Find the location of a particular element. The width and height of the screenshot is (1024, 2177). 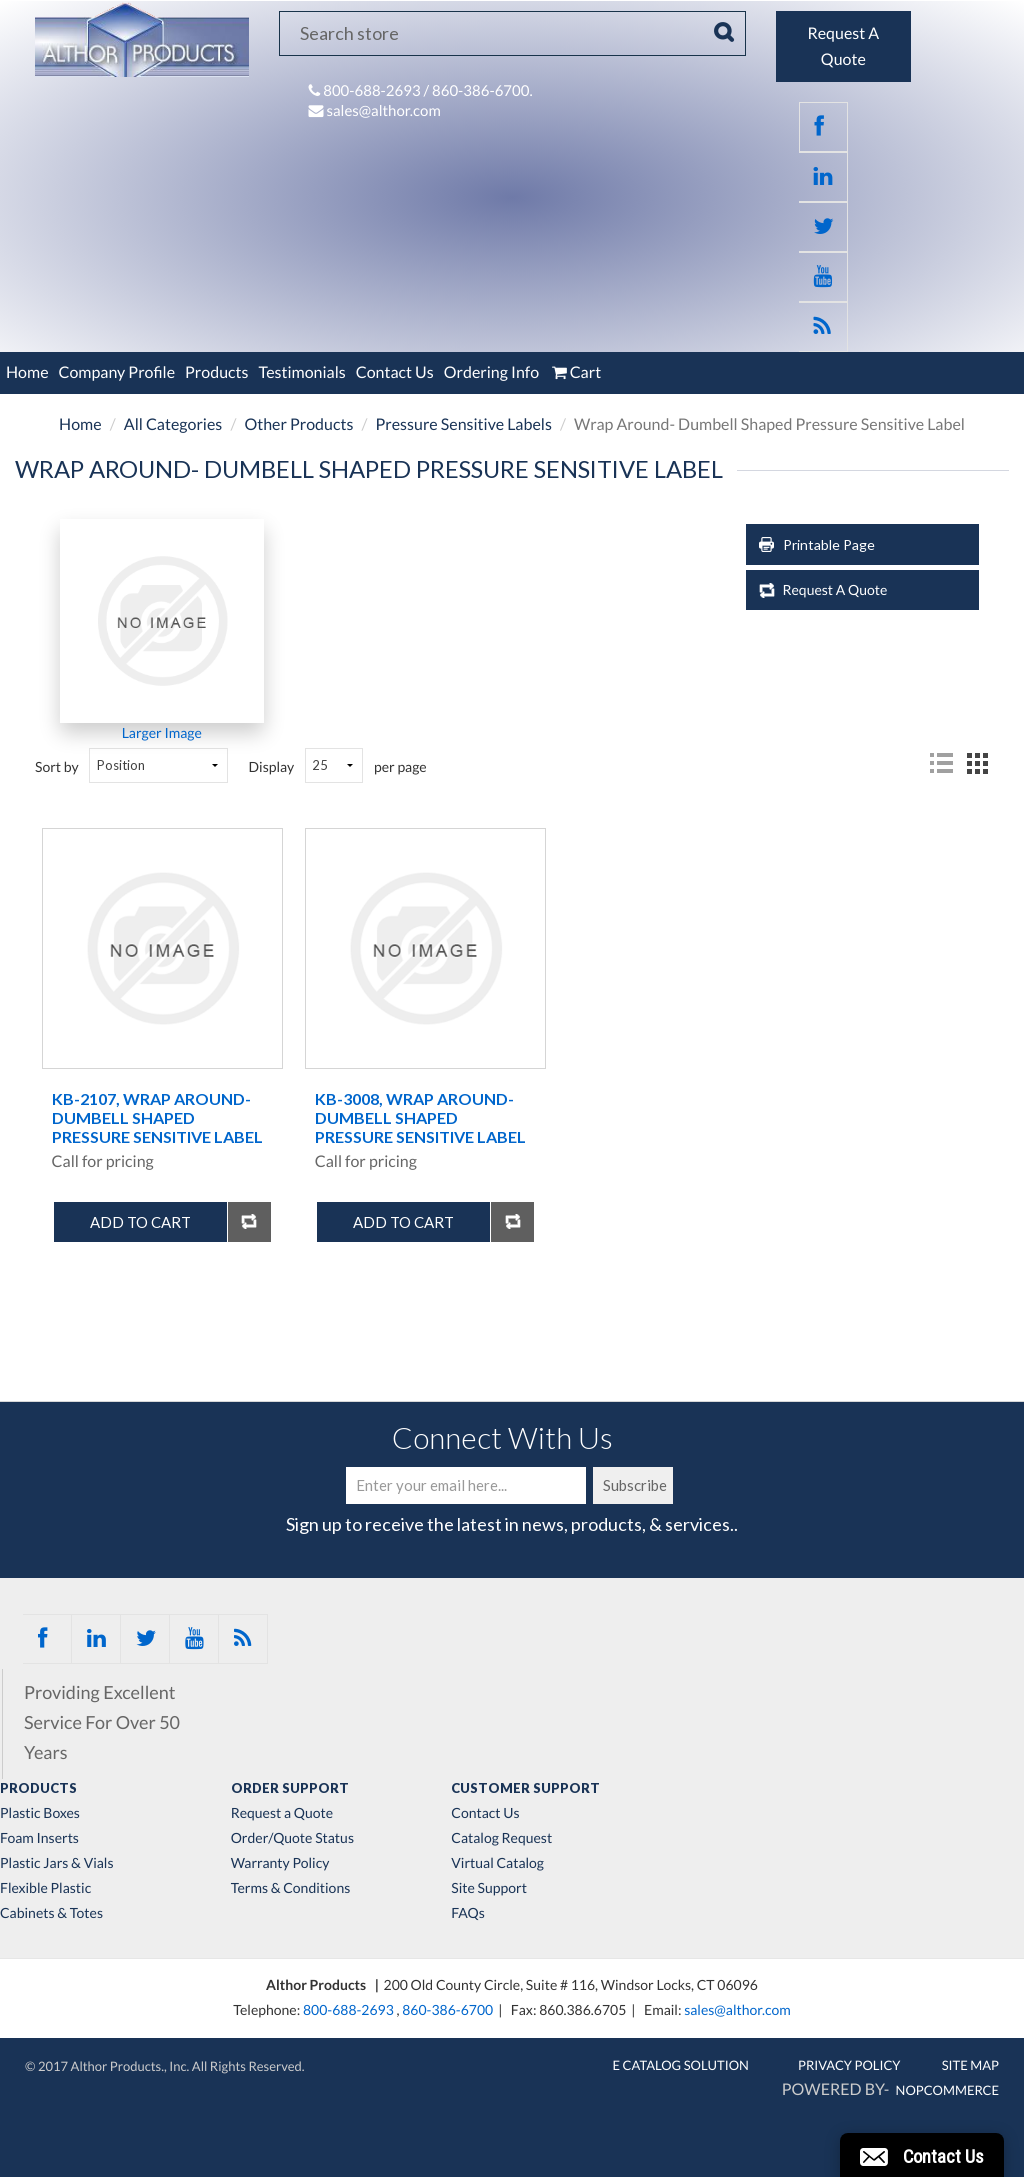

860-386-6700. is located at coordinates (482, 91).